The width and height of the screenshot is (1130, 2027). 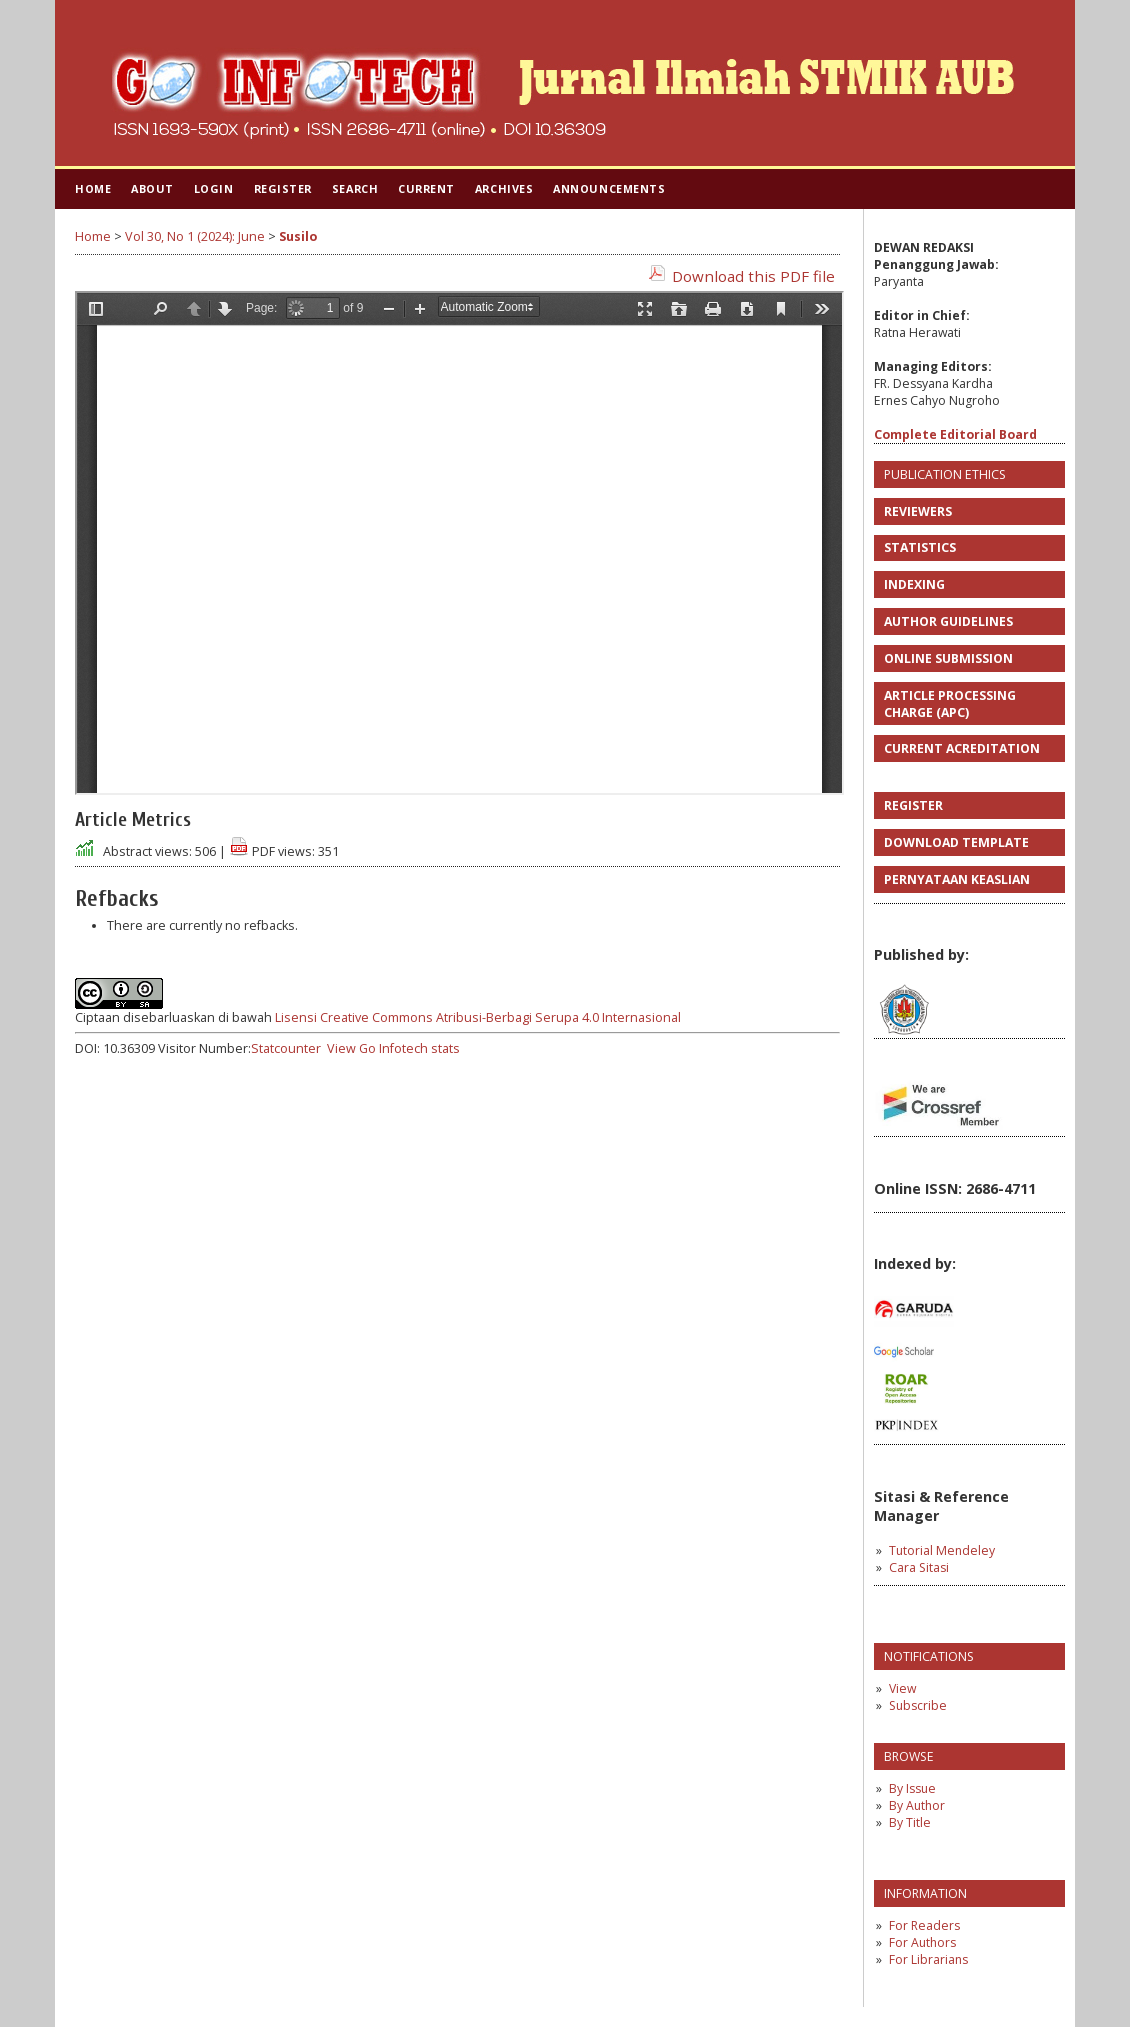 What do you see at coordinates (93, 188) in the screenshot?
I see `Home` at bounding box center [93, 188].